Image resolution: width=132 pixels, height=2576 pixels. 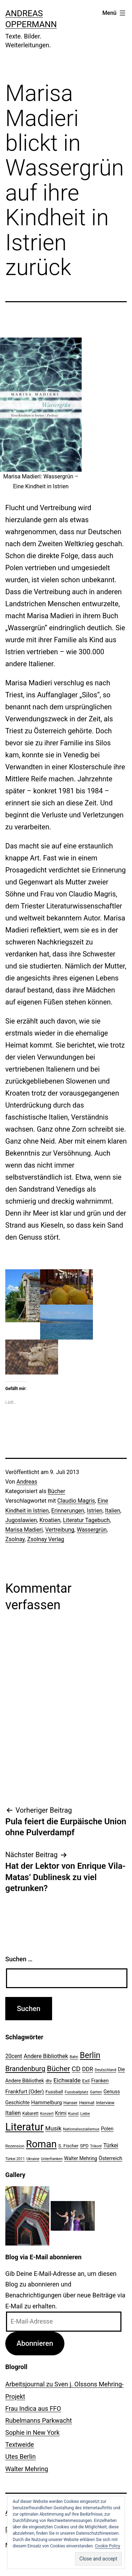 What do you see at coordinates (24, 2127) in the screenshot?
I see `Literatur [Literatur (183 Einträge)]` at bounding box center [24, 2127].